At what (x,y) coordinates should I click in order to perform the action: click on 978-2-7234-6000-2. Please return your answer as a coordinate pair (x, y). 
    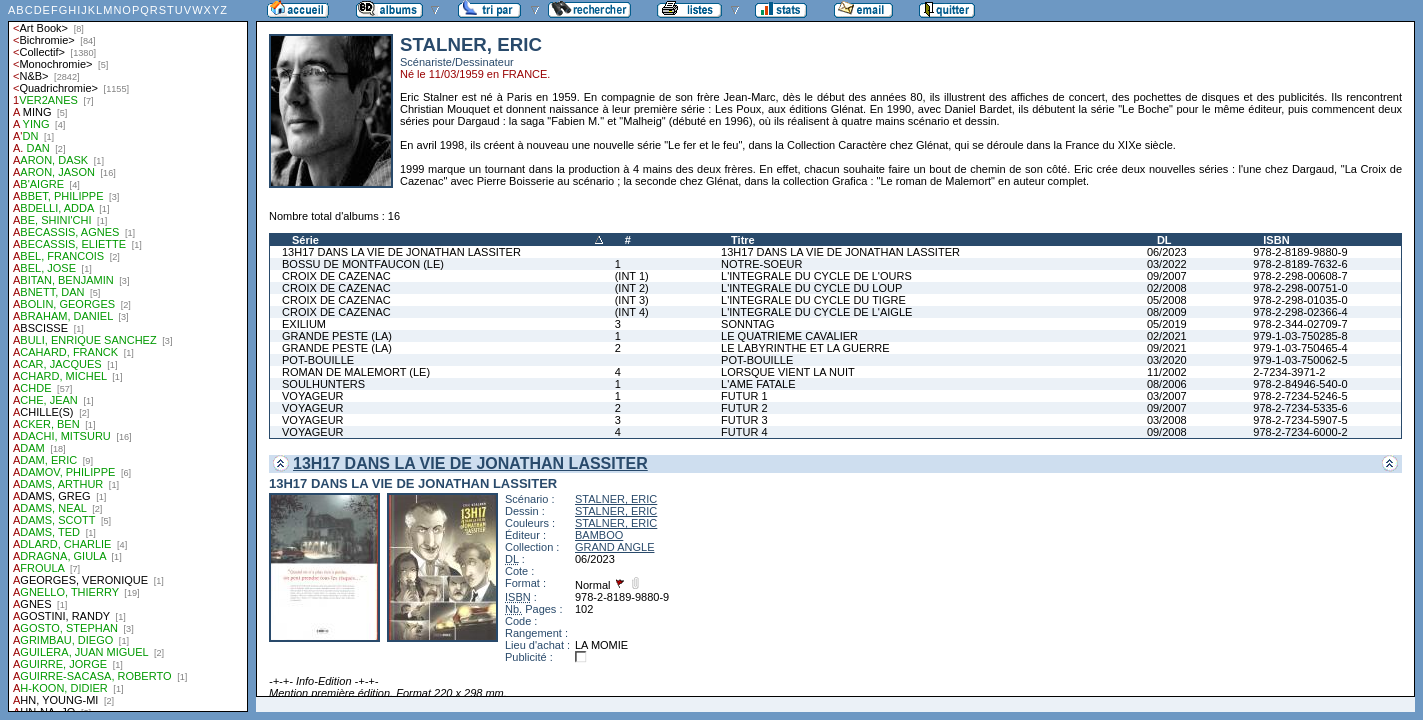
    Looking at the image, I should click on (1300, 432).